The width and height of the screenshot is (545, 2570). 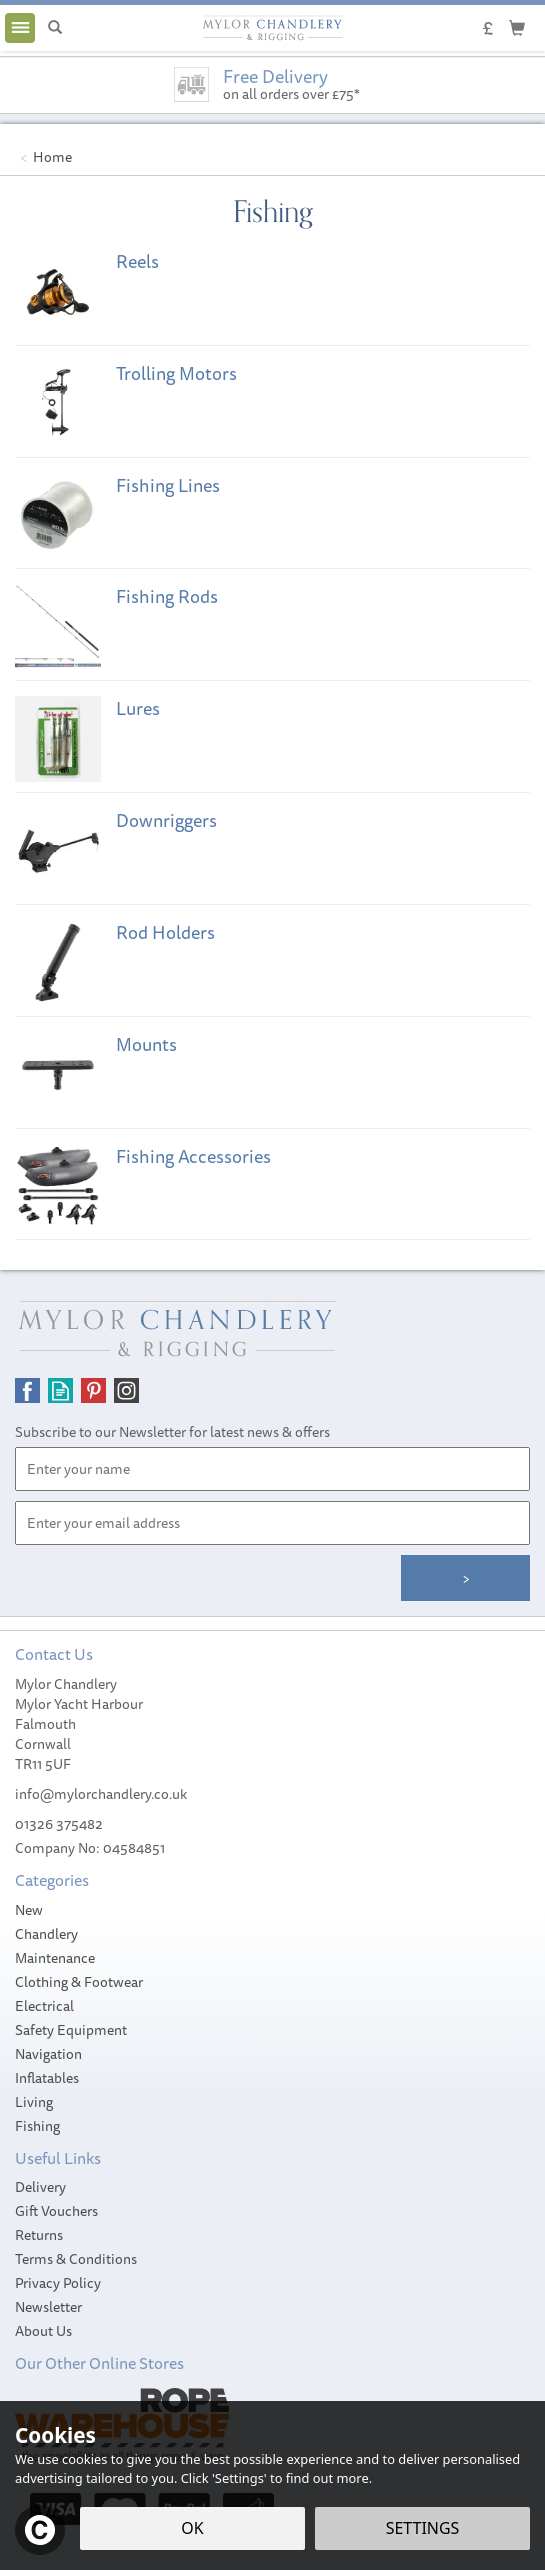 What do you see at coordinates (76, 2259) in the screenshot?
I see `Terms & Conditions` at bounding box center [76, 2259].